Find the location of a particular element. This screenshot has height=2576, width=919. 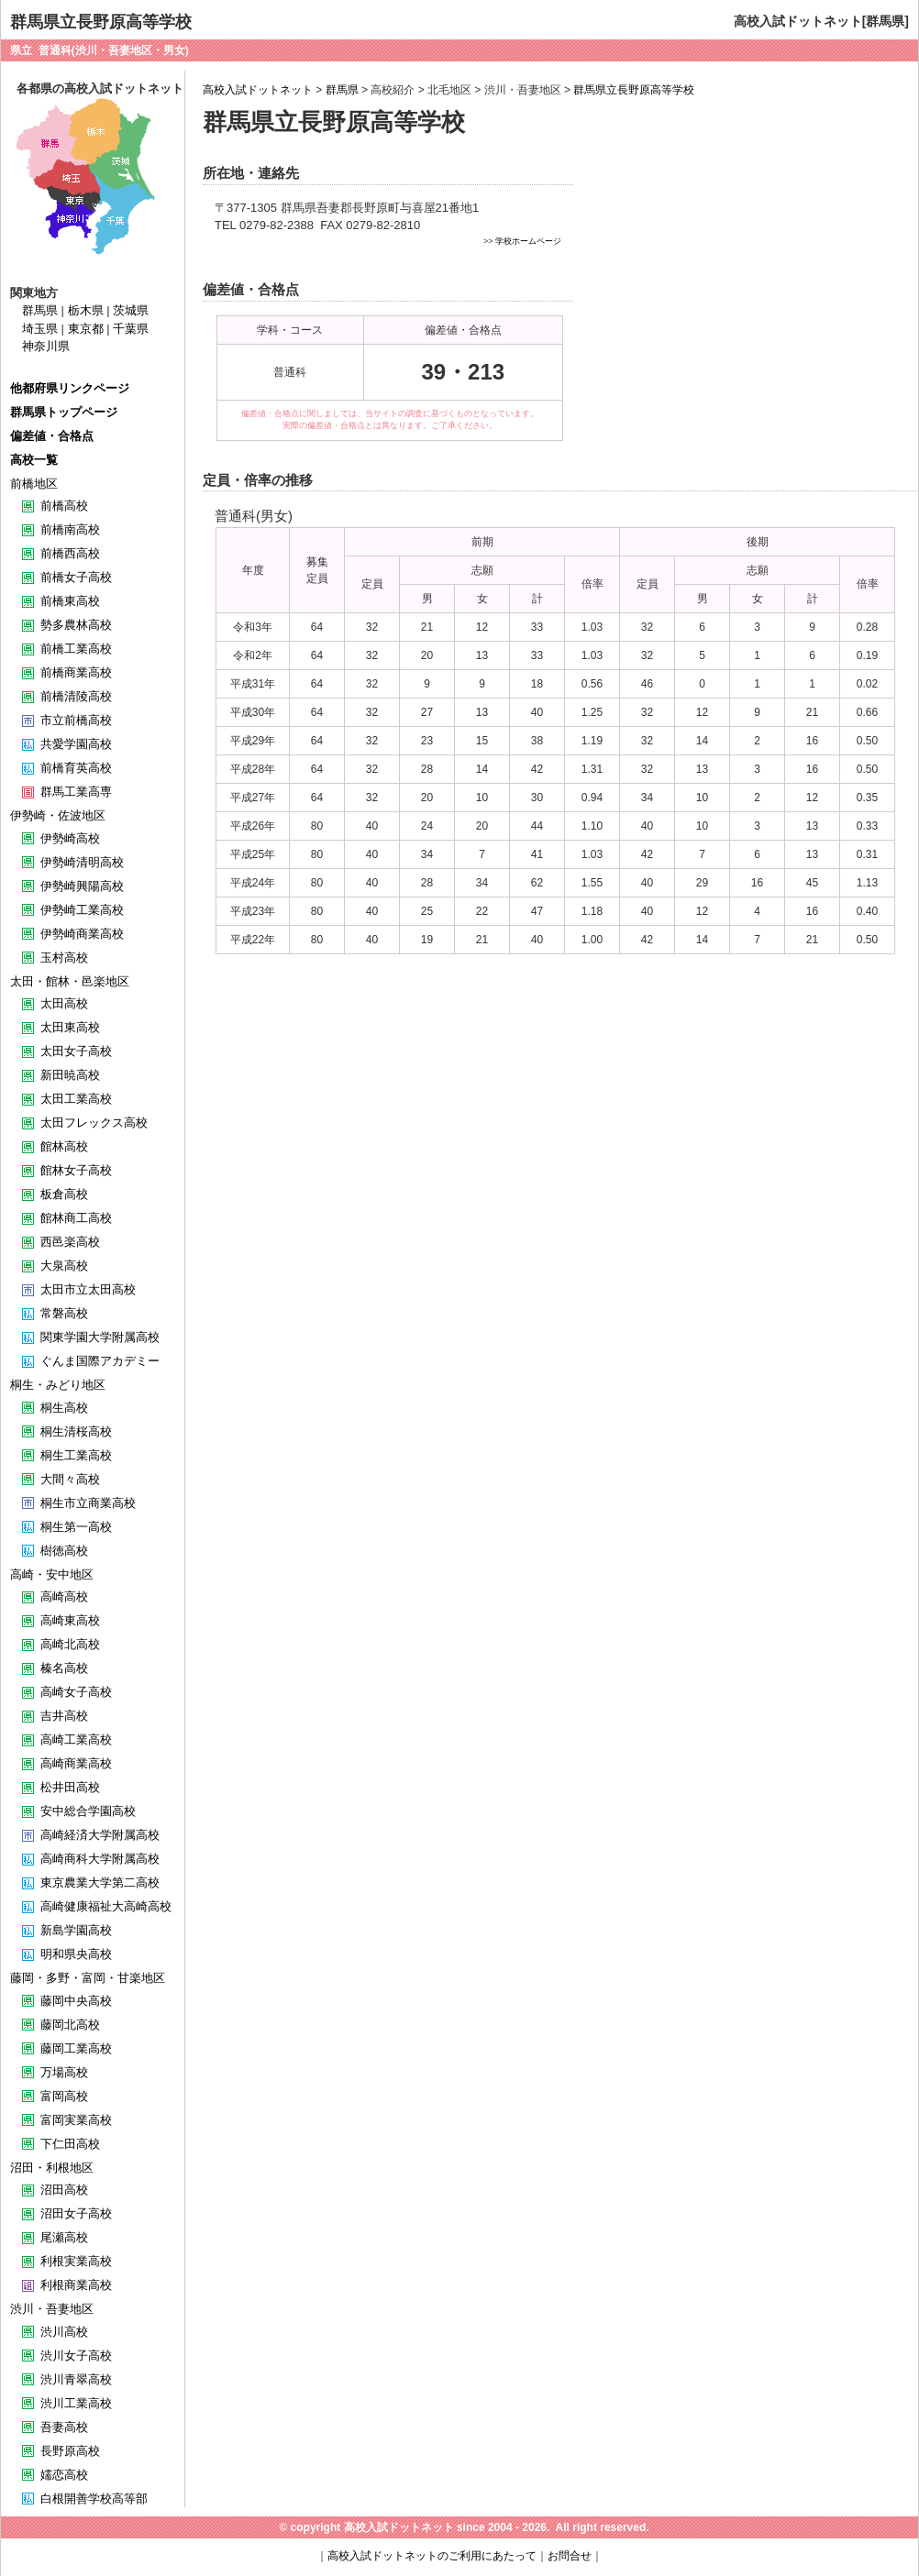

桐生清桜高校 is located at coordinates (76, 1431).